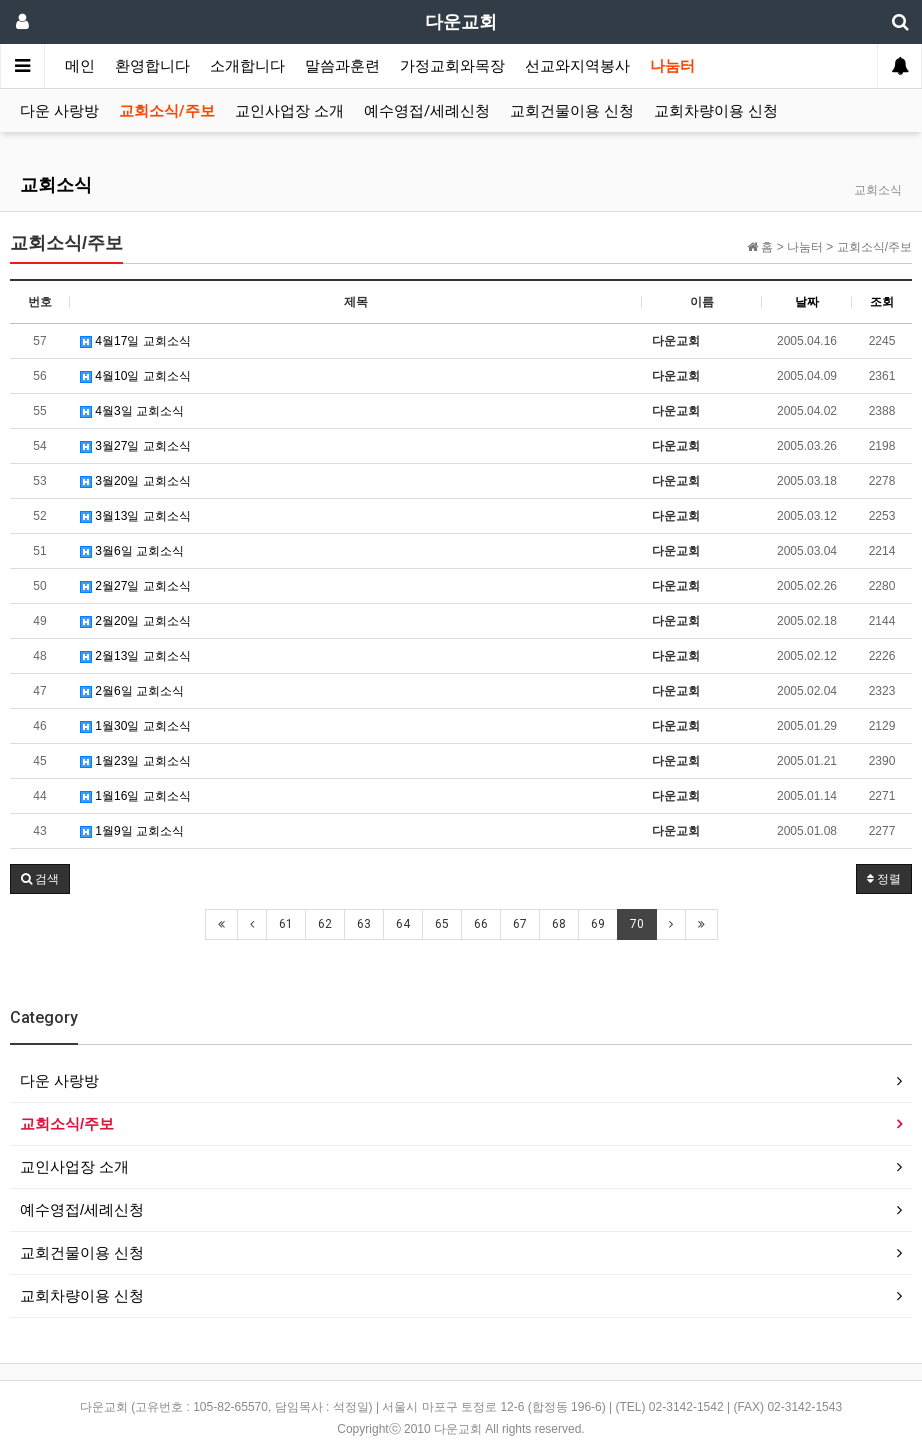 The height and width of the screenshot is (1455, 922). Describe the element at coordinates (364, 924) in the screenshot. I see `63` at that location.